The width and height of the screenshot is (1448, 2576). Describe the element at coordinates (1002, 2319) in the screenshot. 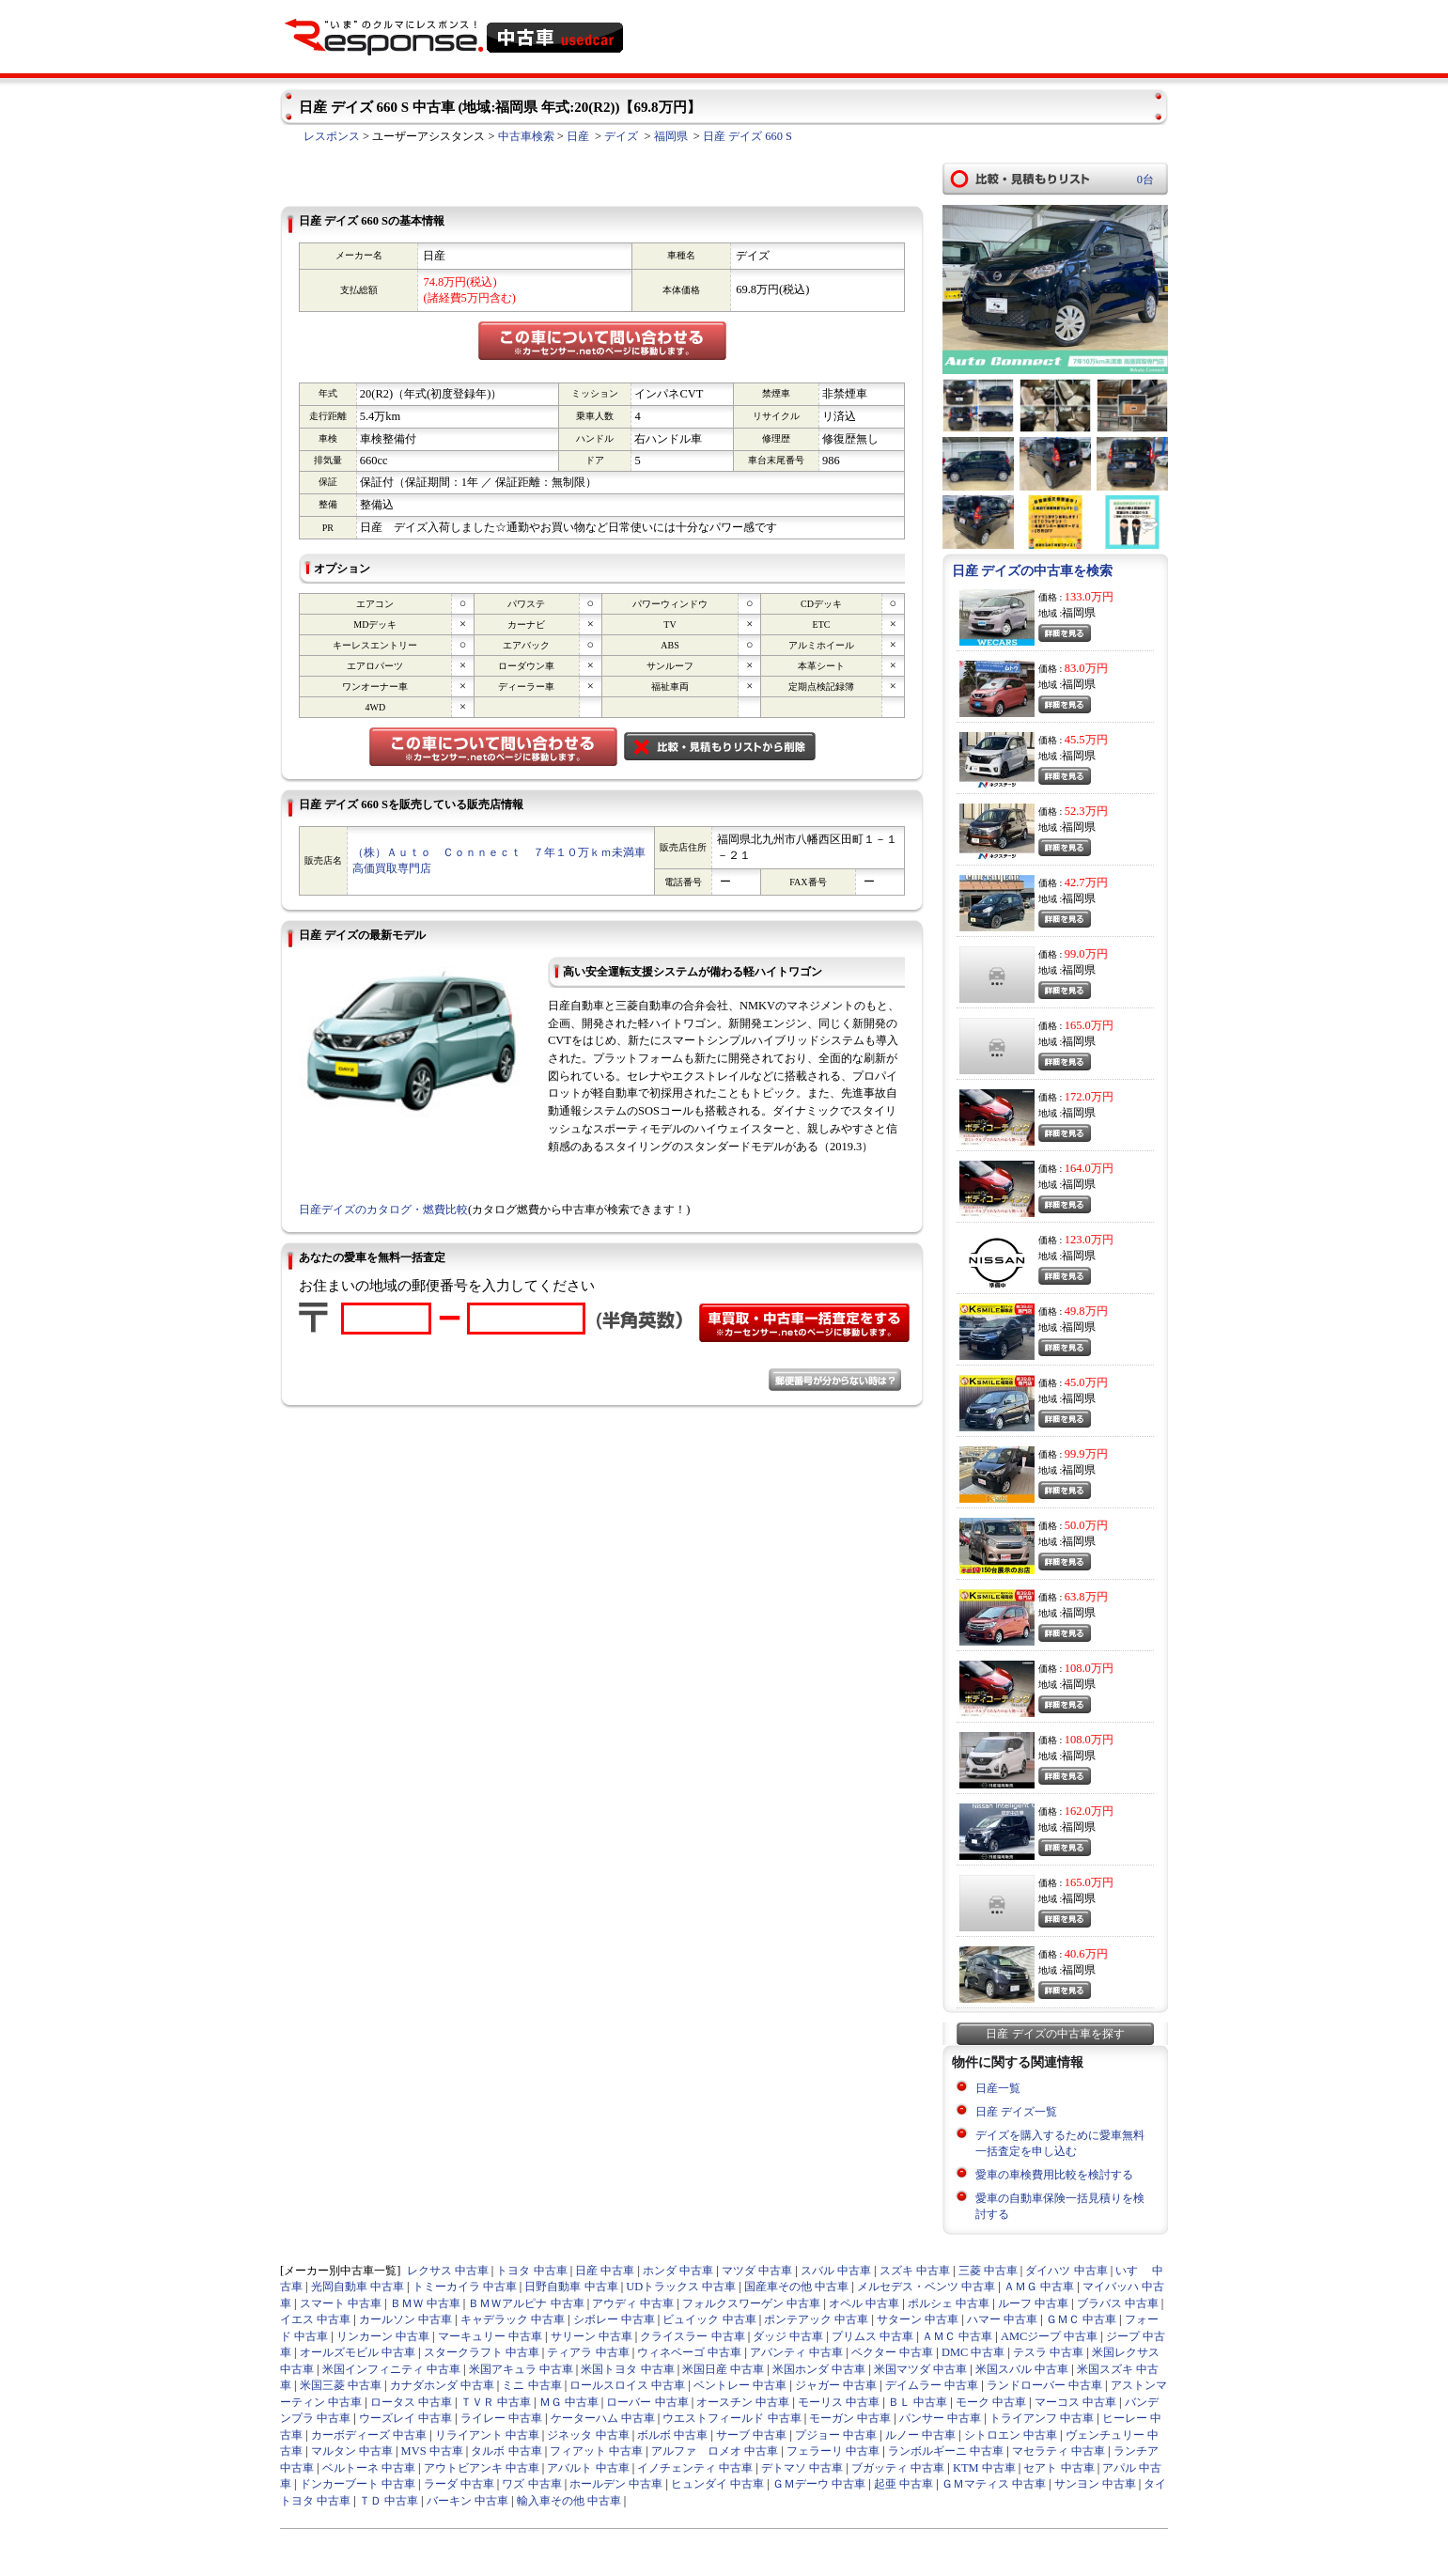

I see `ハマー 中古車` at that location.